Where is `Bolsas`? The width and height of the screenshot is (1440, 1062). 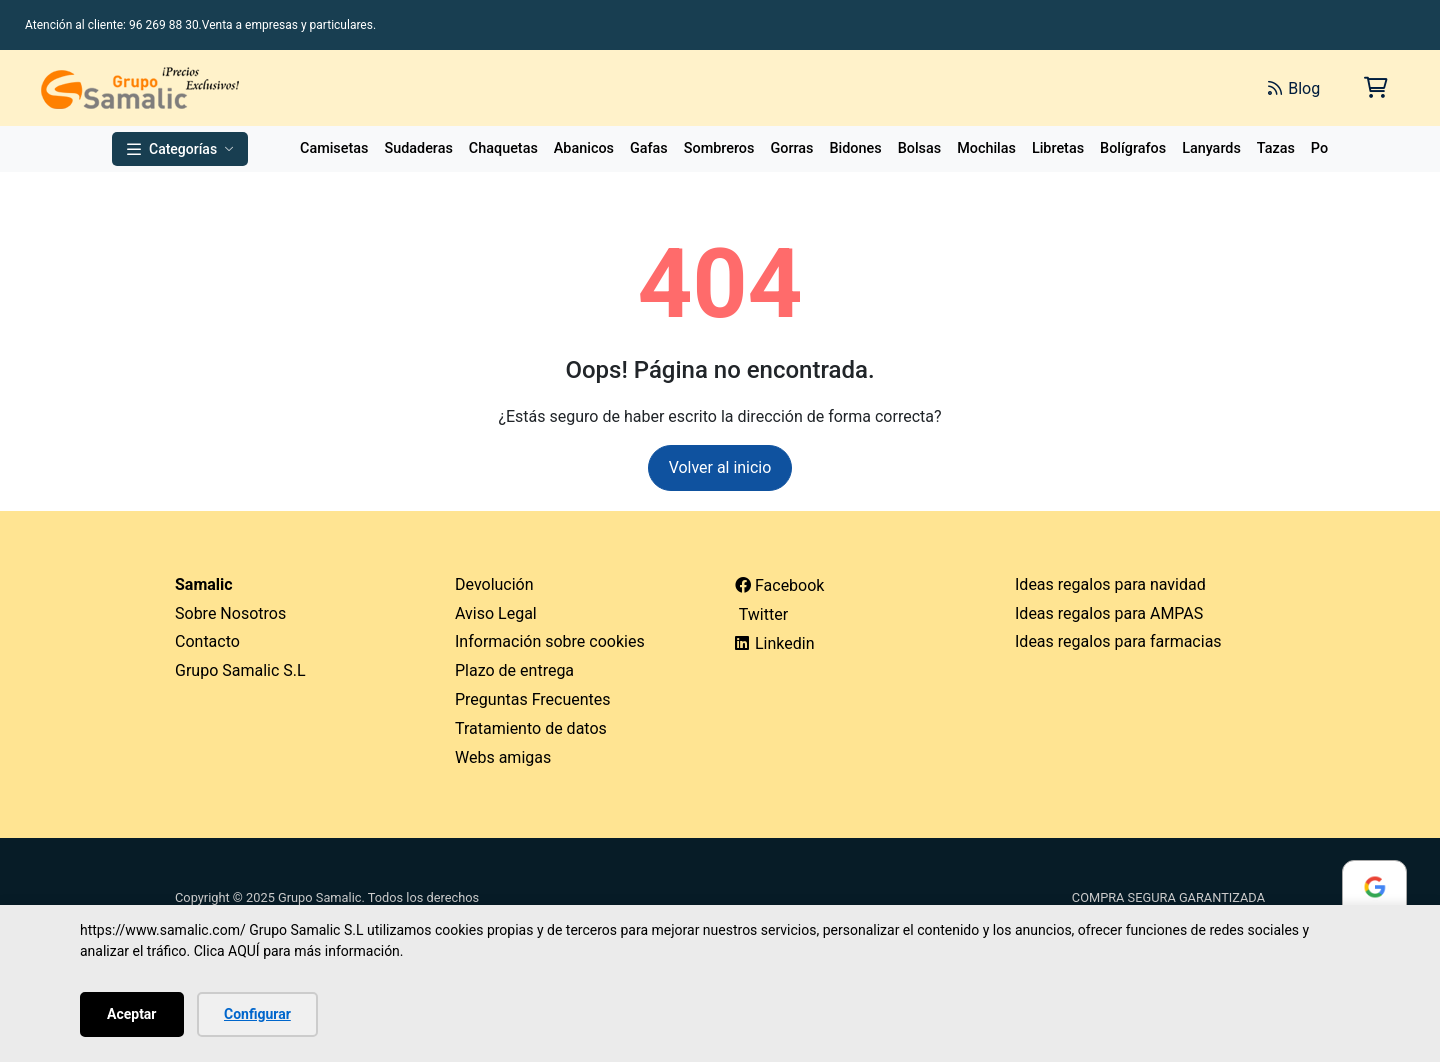
Bolsas is located at coordinates (920, 148).